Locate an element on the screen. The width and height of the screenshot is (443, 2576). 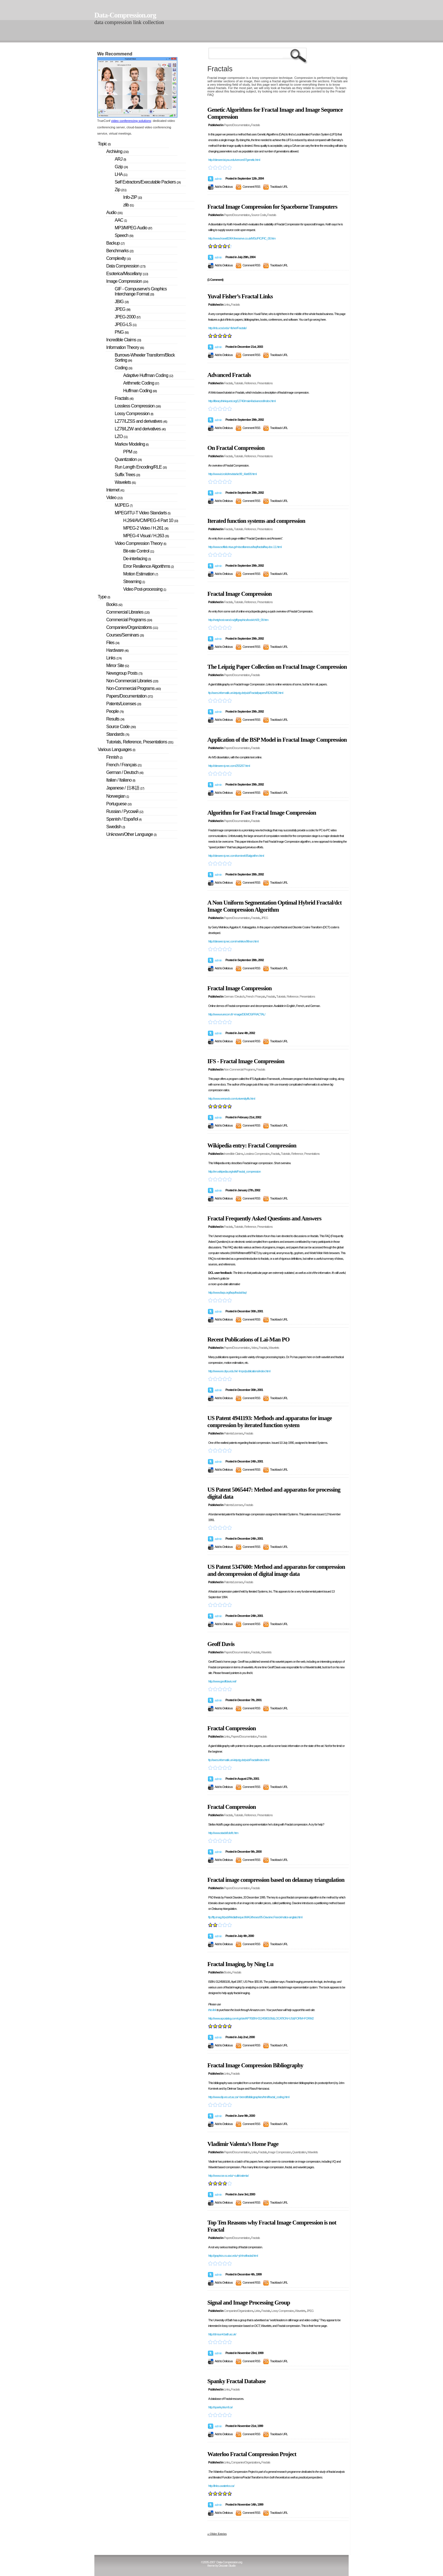
IFS - Fractal Image Compression is located at coordinates (245, 1061).